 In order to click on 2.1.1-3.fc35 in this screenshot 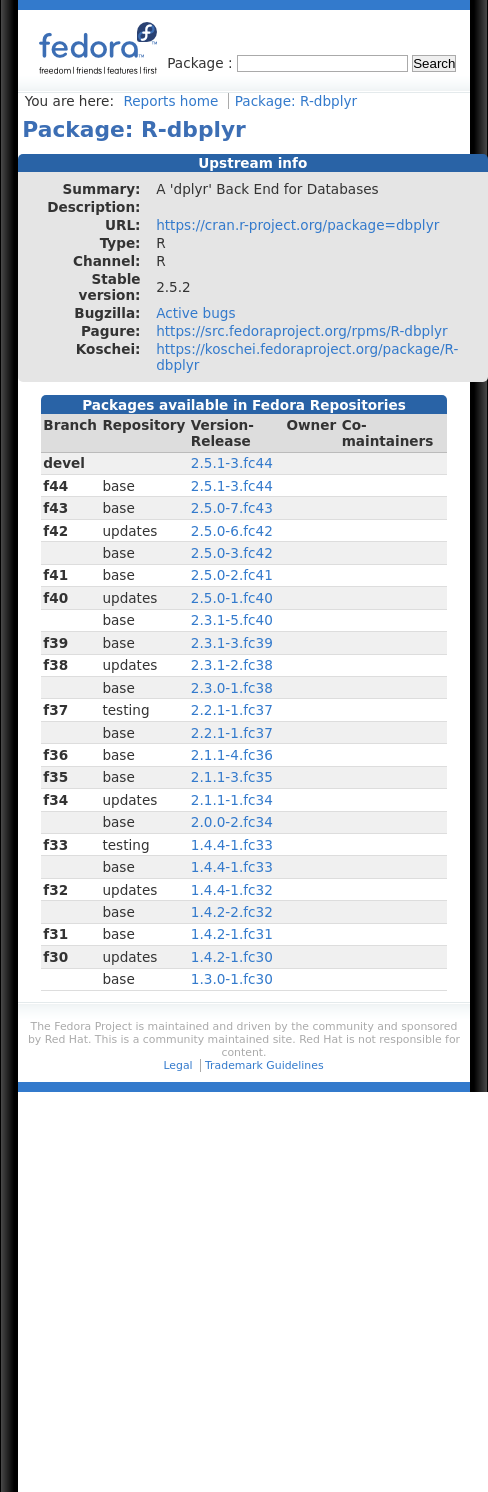, I will do `click(232, 777)`.